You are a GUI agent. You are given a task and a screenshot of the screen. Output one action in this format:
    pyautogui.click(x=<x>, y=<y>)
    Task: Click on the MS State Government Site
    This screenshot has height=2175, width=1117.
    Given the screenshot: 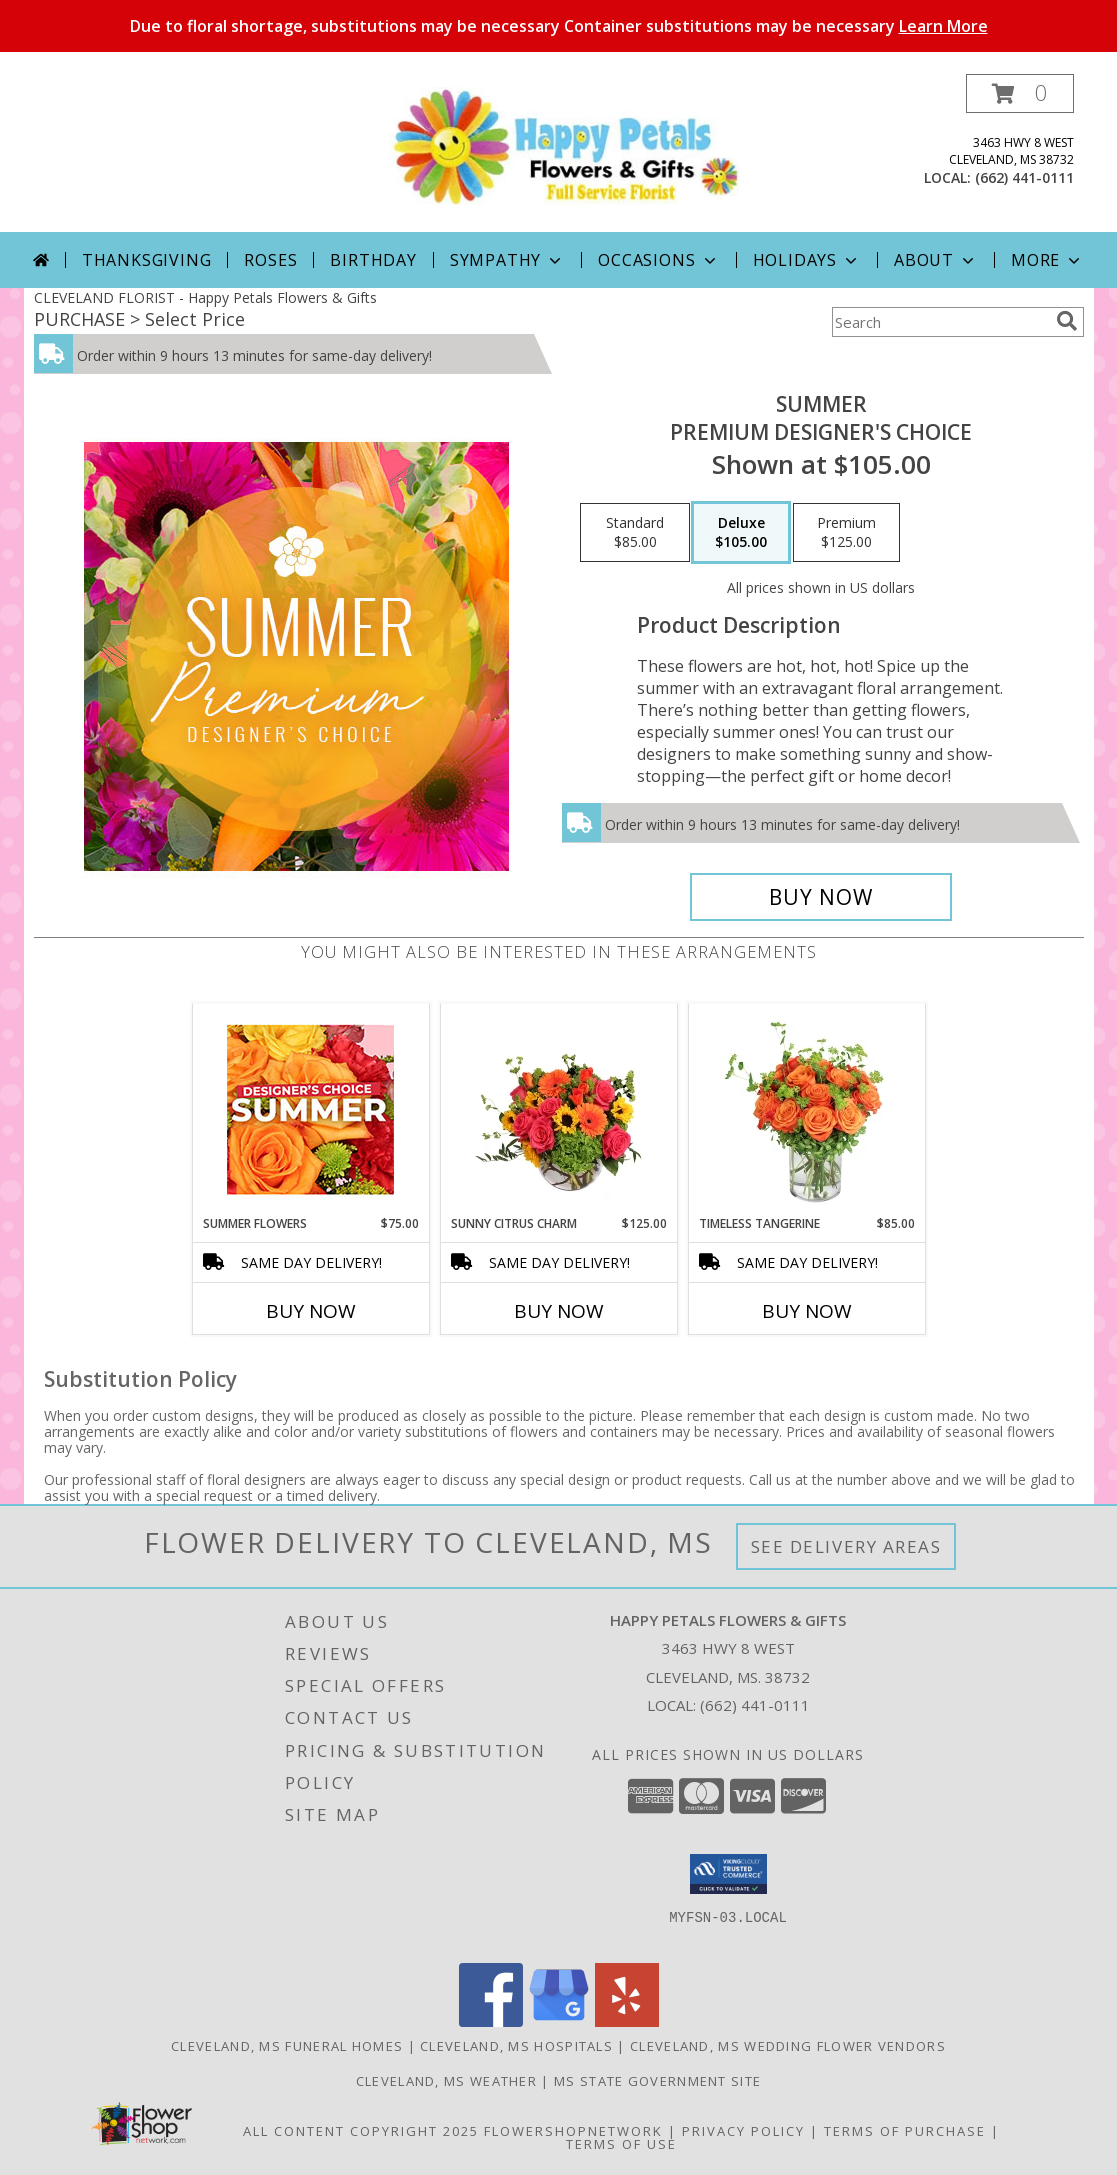 What is the action you would take?
    pyautogui.click(x=657, y=2081)
    